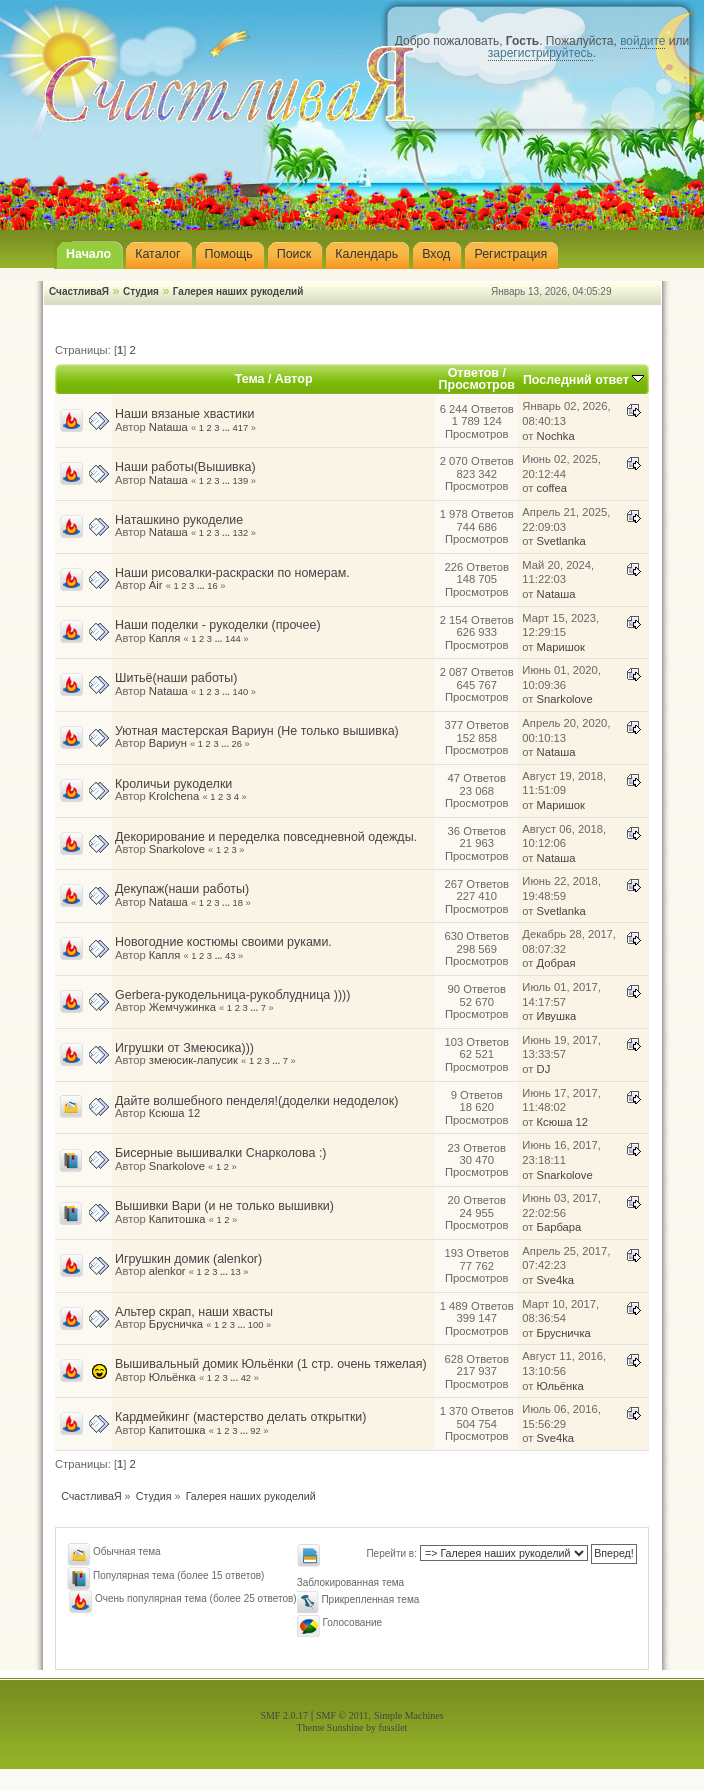  What do you see at coordinates (164, 638) in the screenshot?
I see `Капля` at bounding box center [164, 638].